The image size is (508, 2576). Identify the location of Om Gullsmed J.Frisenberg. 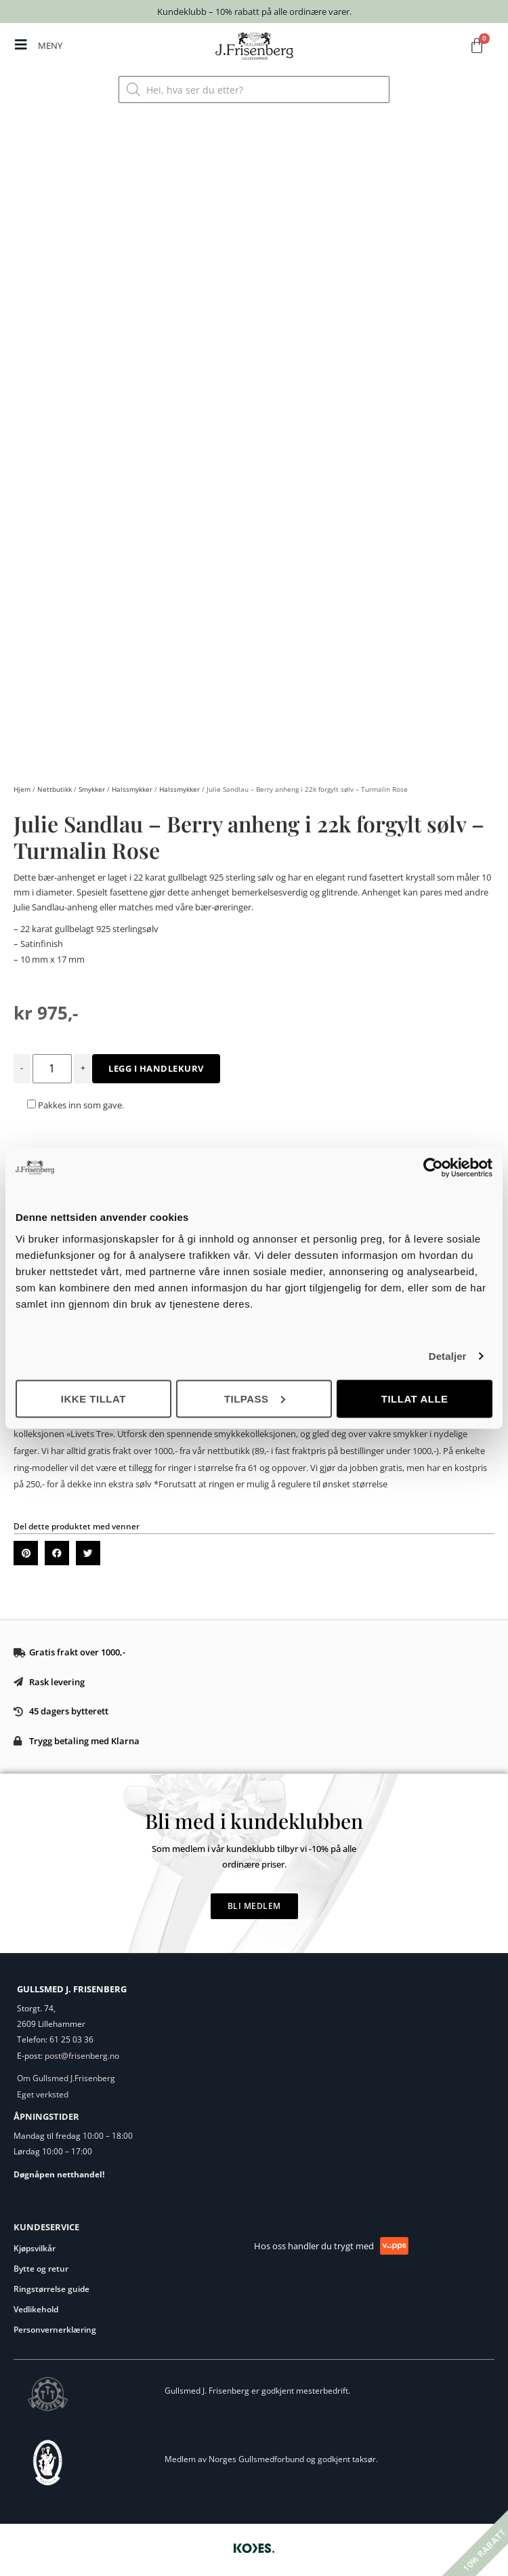
(66, 2073).